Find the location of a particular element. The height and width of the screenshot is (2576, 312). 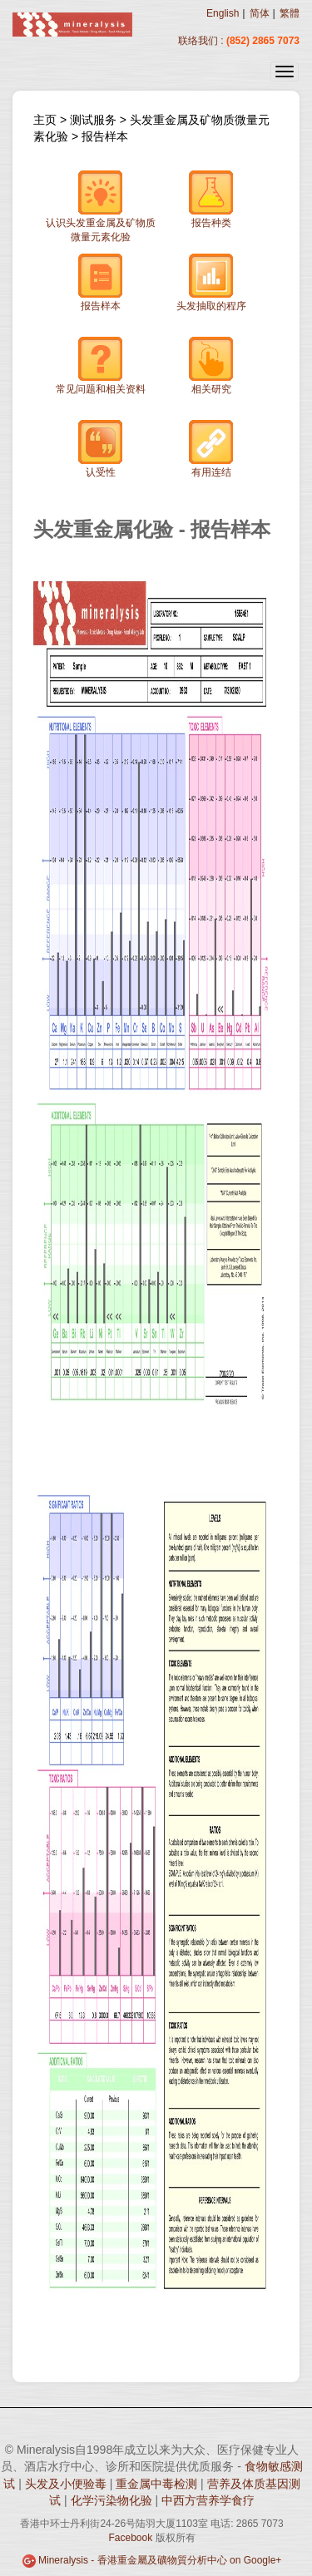

头发及小便验毒 is located at coordinates (67, 2483).